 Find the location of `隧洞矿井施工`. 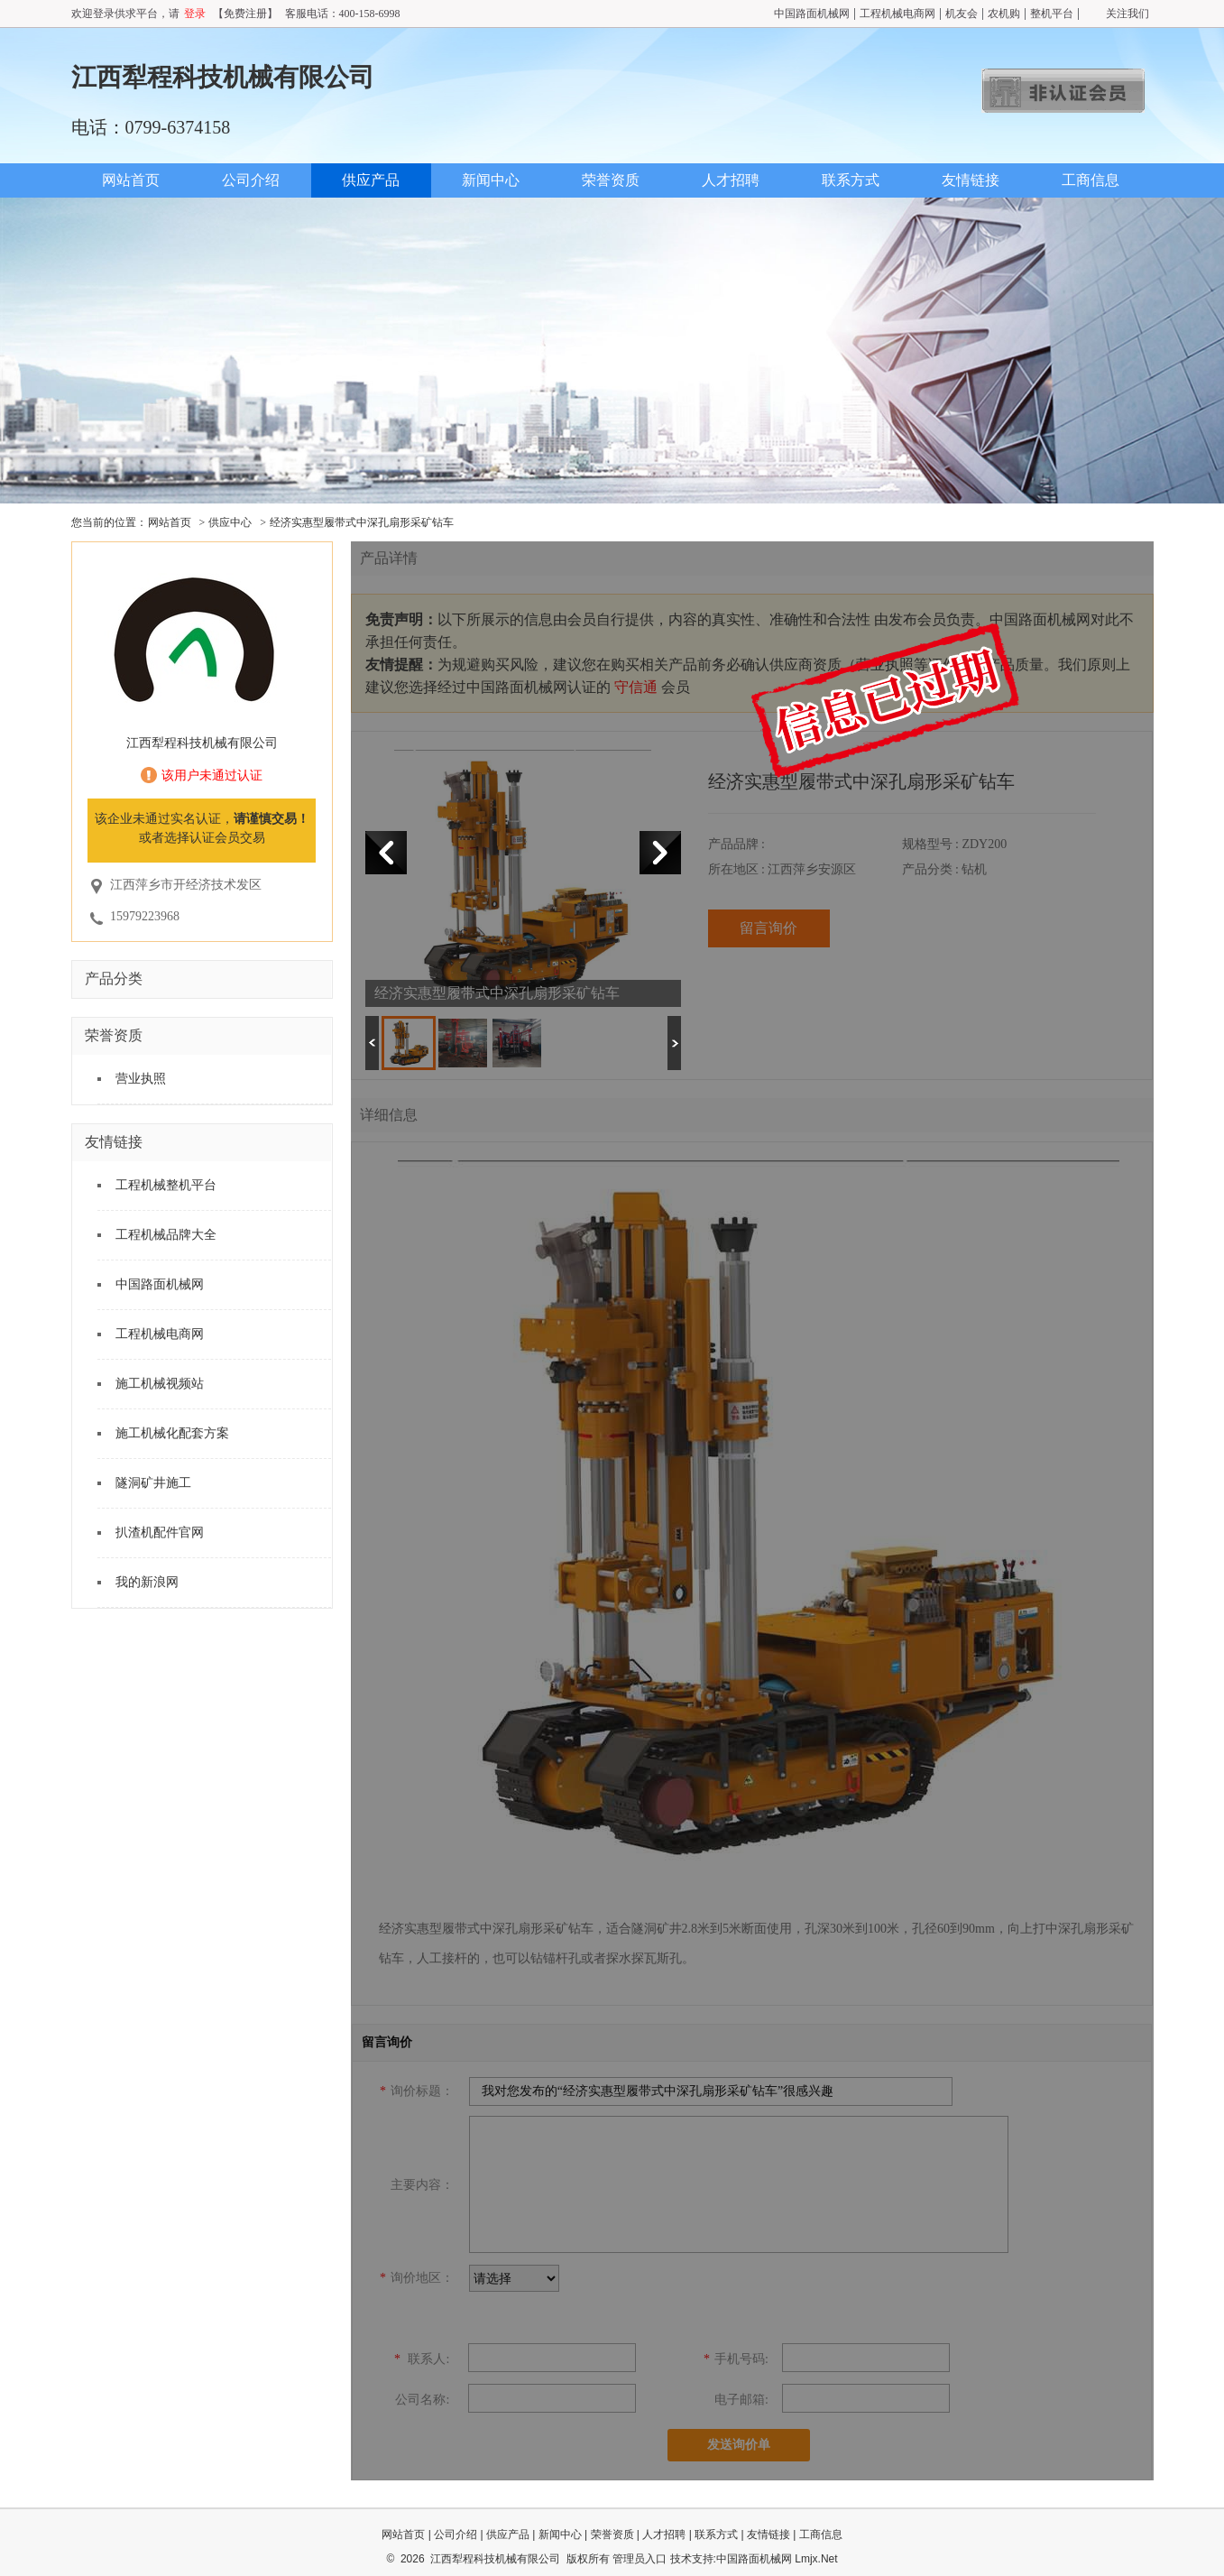

隧洞矿井施工 is located at coordinates (153, 1483).